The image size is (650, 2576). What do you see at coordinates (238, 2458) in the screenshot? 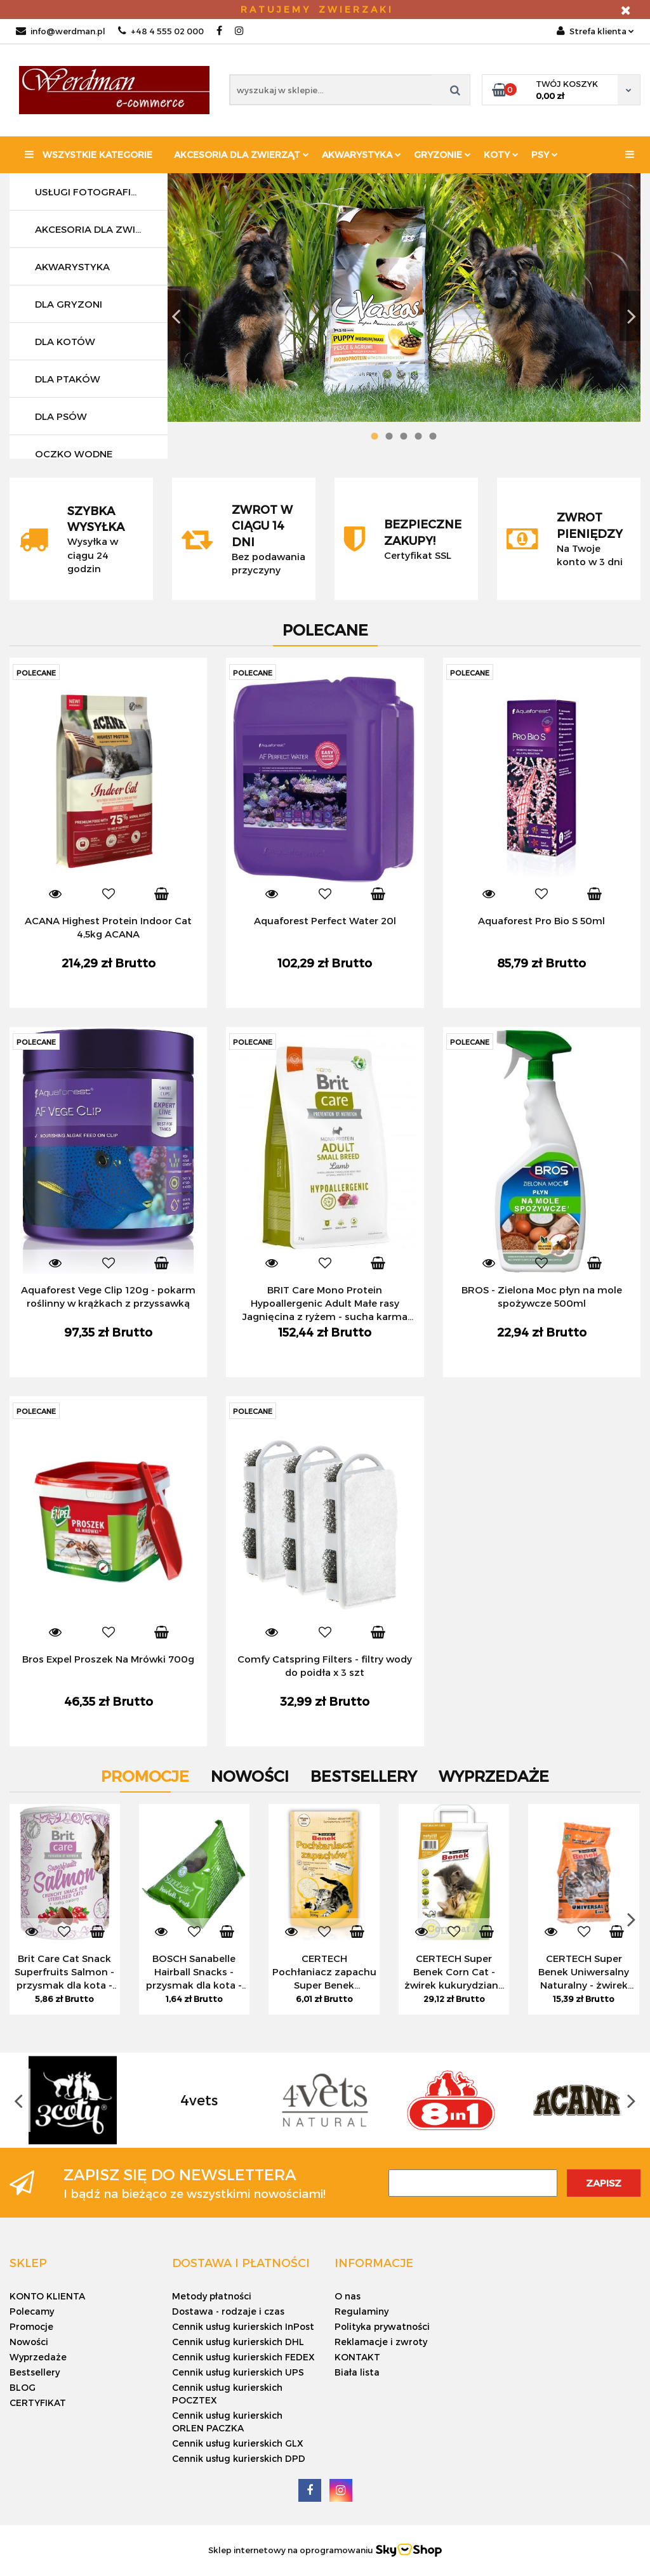
I see `Cennik usług kurierskich DPD` at bounding box center [238, 2458].